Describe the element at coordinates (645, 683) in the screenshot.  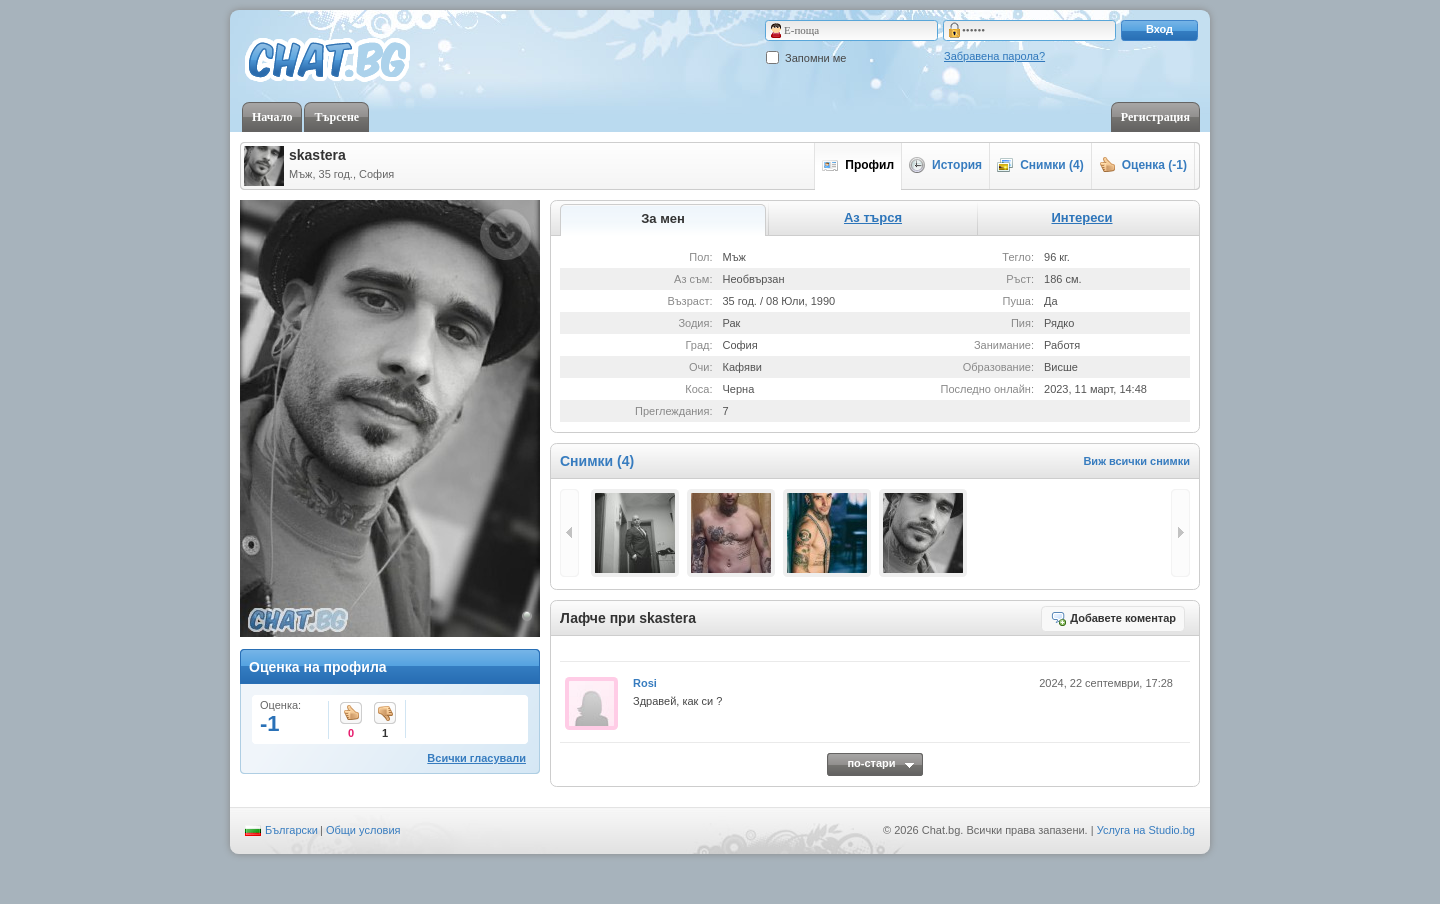
I see `Rosi` at that location.